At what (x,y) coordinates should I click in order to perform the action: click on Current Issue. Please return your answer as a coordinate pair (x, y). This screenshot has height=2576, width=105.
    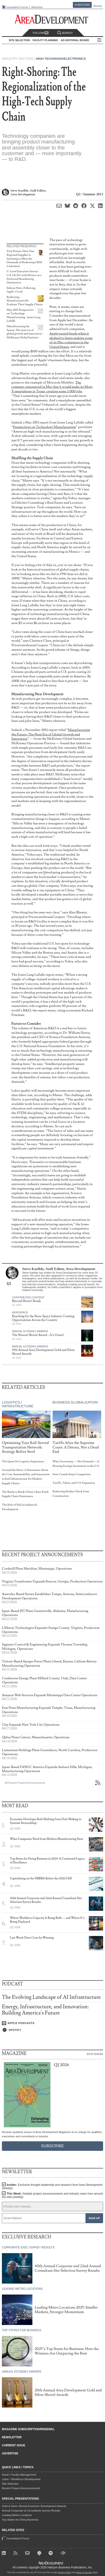
    Looking at the image, I should click on (13, 2445).